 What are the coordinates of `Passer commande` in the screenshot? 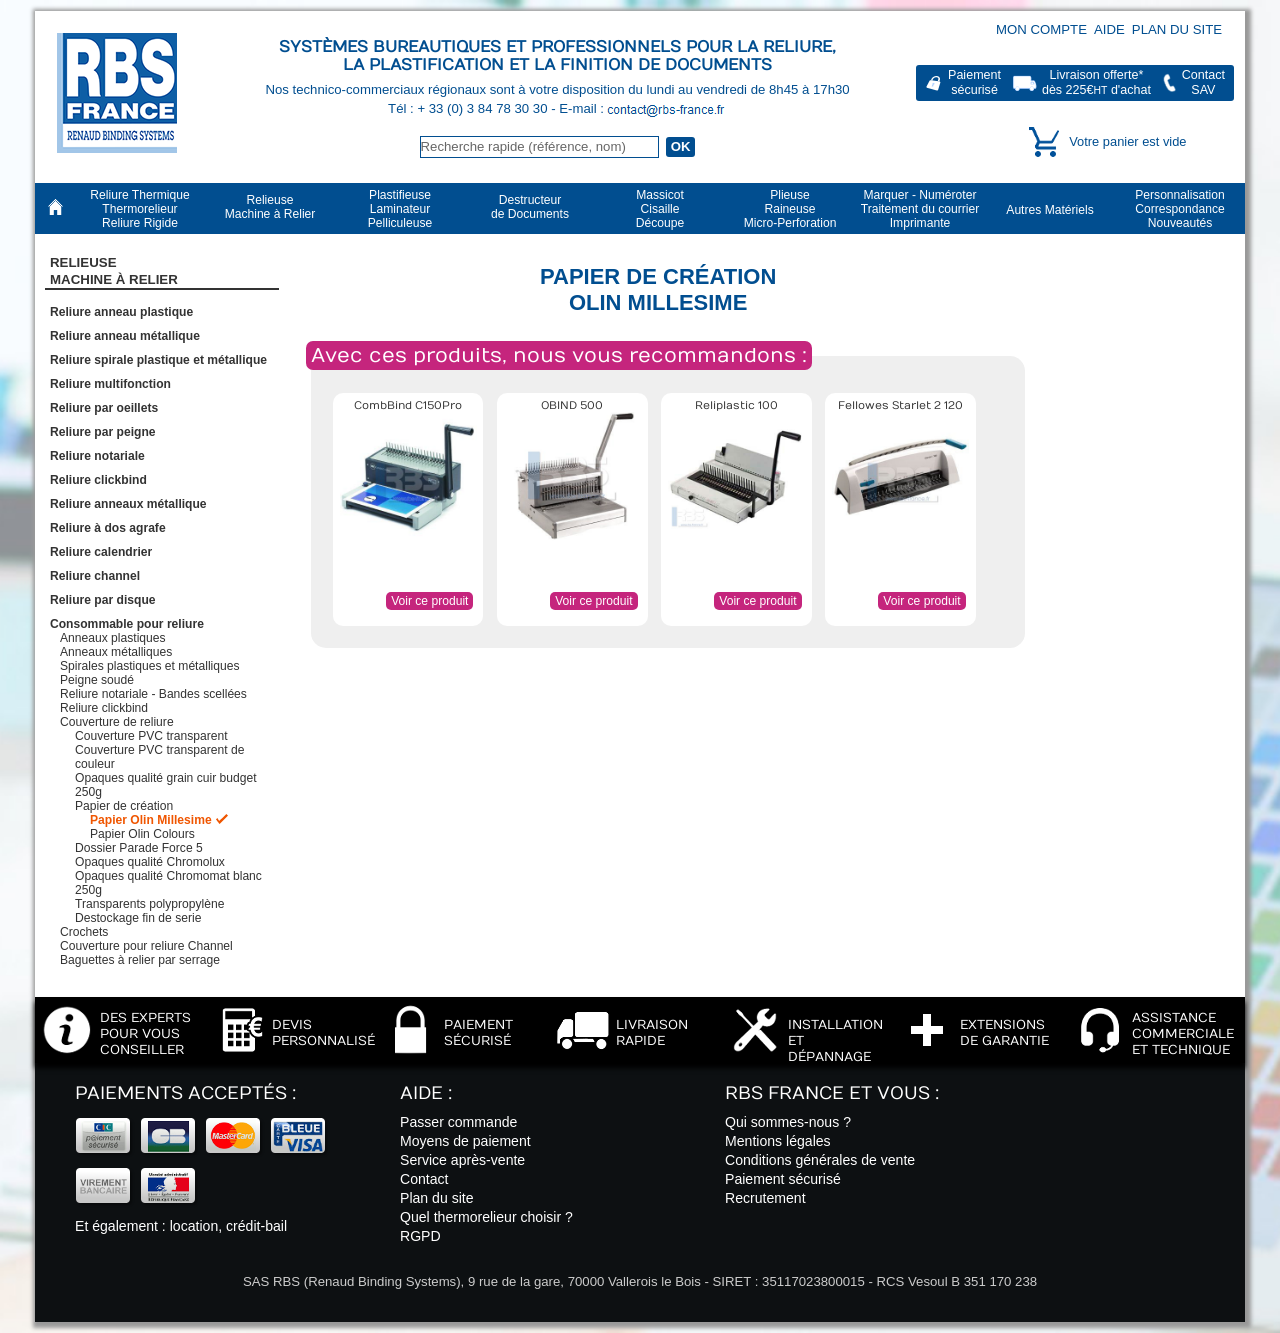 It's located at (458, 1122).